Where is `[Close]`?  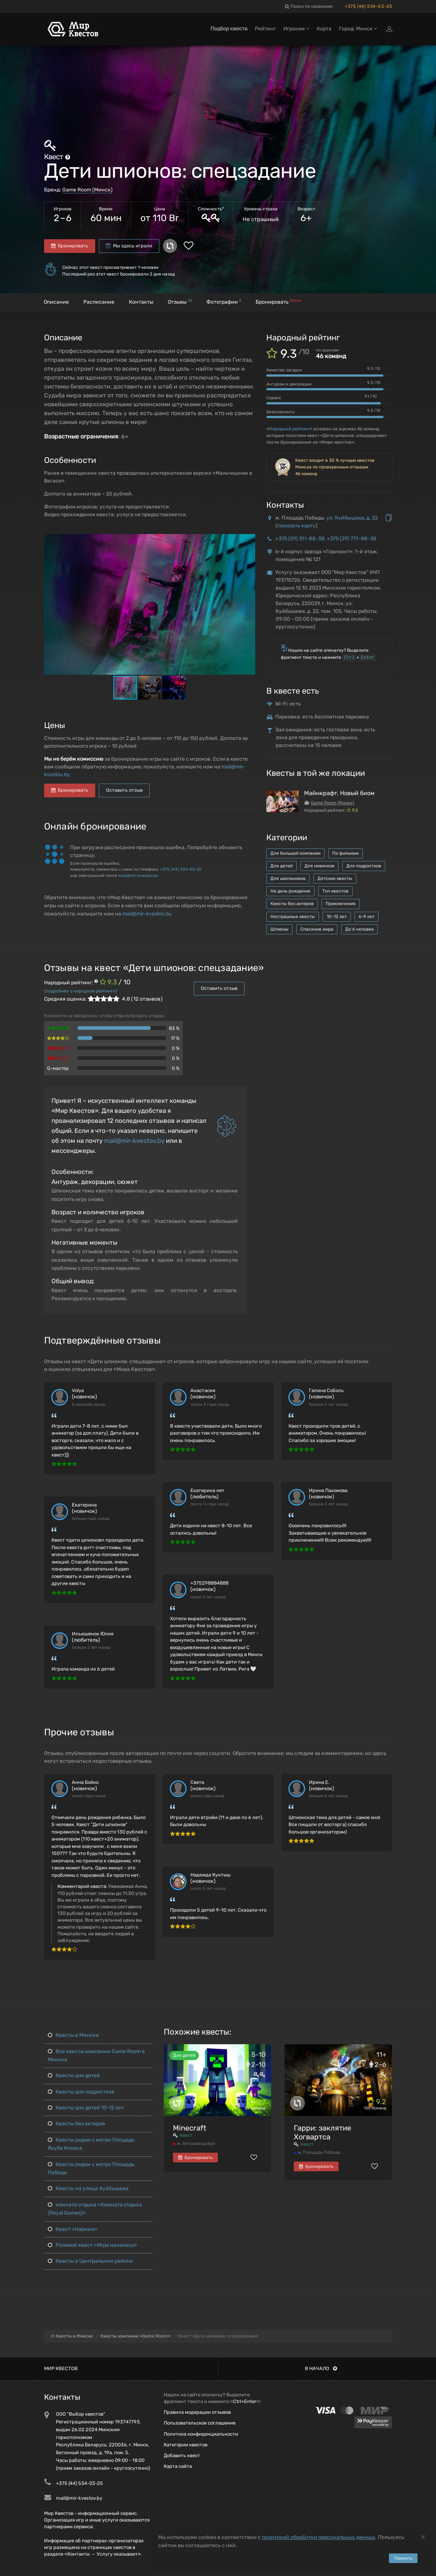
[Close] is located at coordinates (423, 2536).